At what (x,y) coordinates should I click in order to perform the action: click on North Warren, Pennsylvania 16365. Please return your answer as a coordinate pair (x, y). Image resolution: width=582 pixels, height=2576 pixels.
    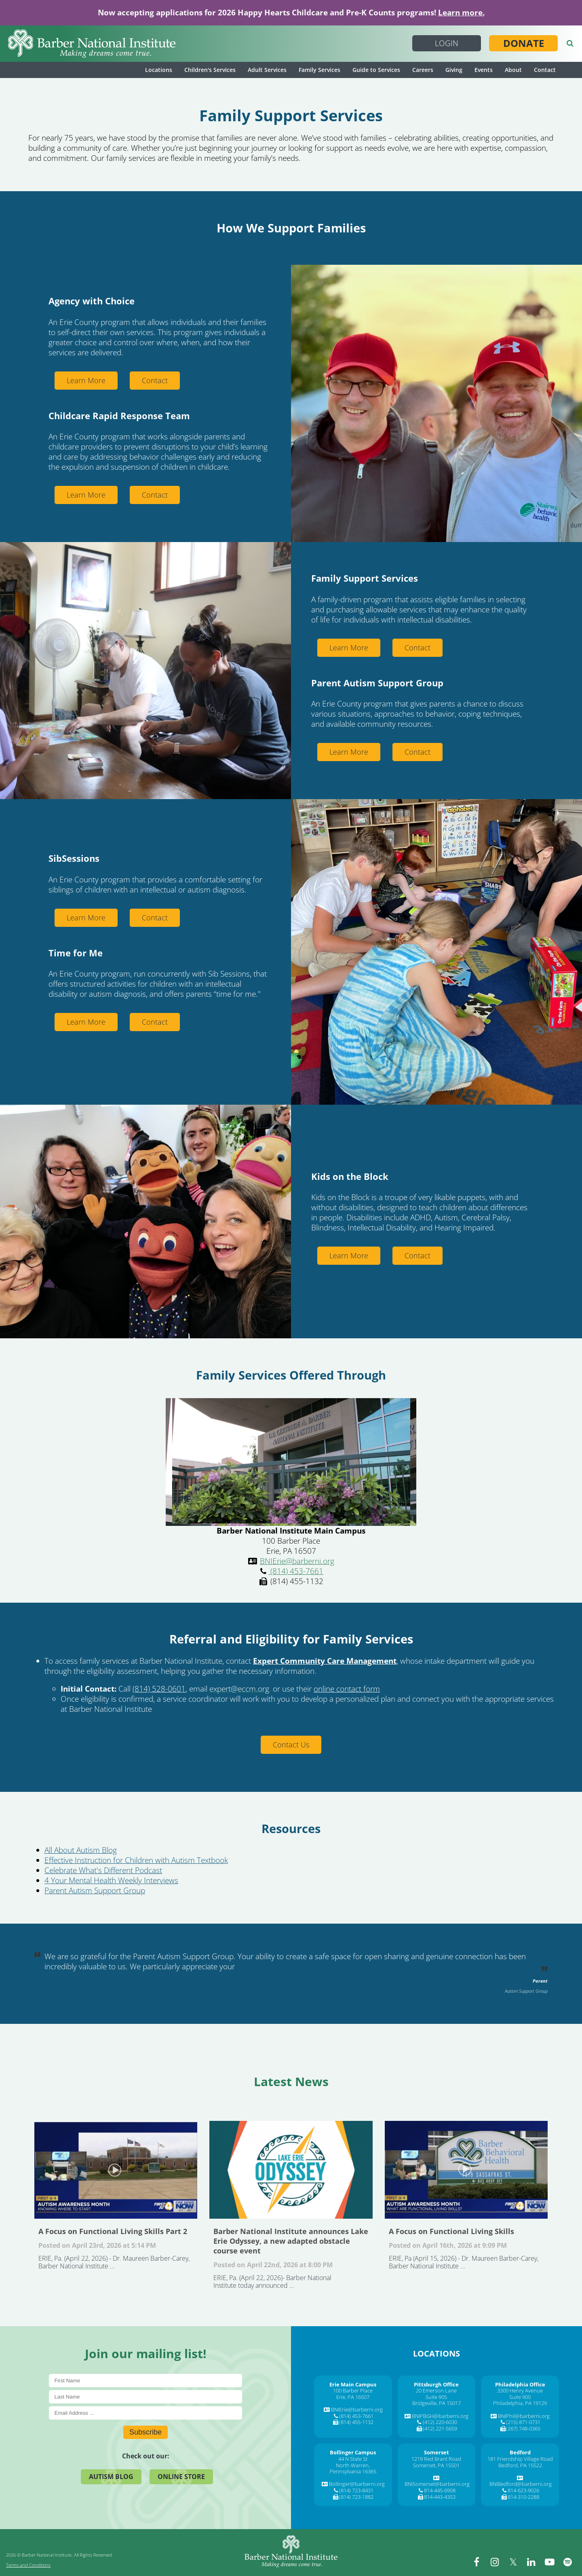
    Looking at the image, I should click on (353, 2468).